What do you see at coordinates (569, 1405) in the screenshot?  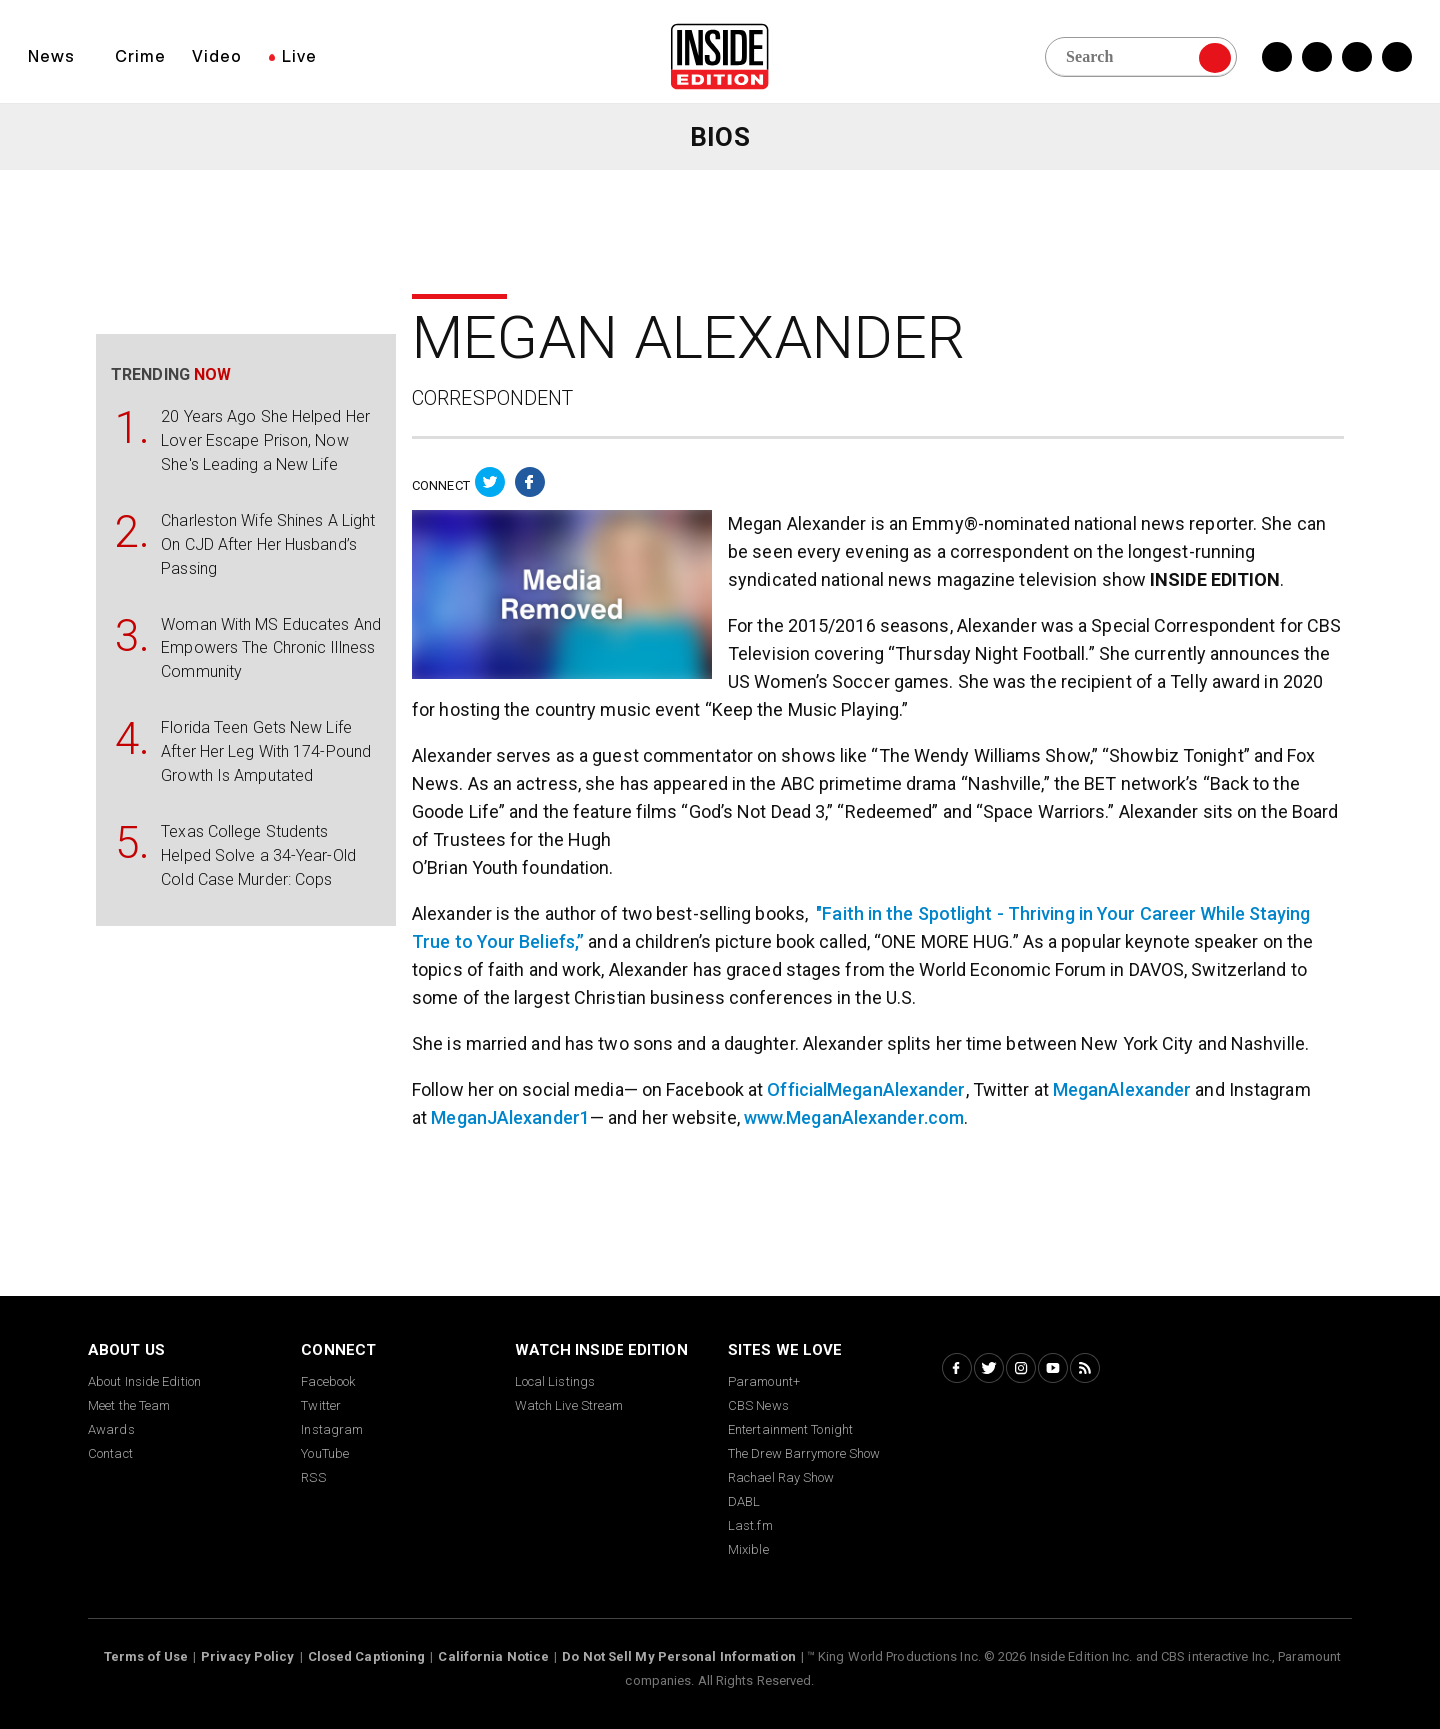 I see `Watch Live Stream` at bounding box center [569, 1405].